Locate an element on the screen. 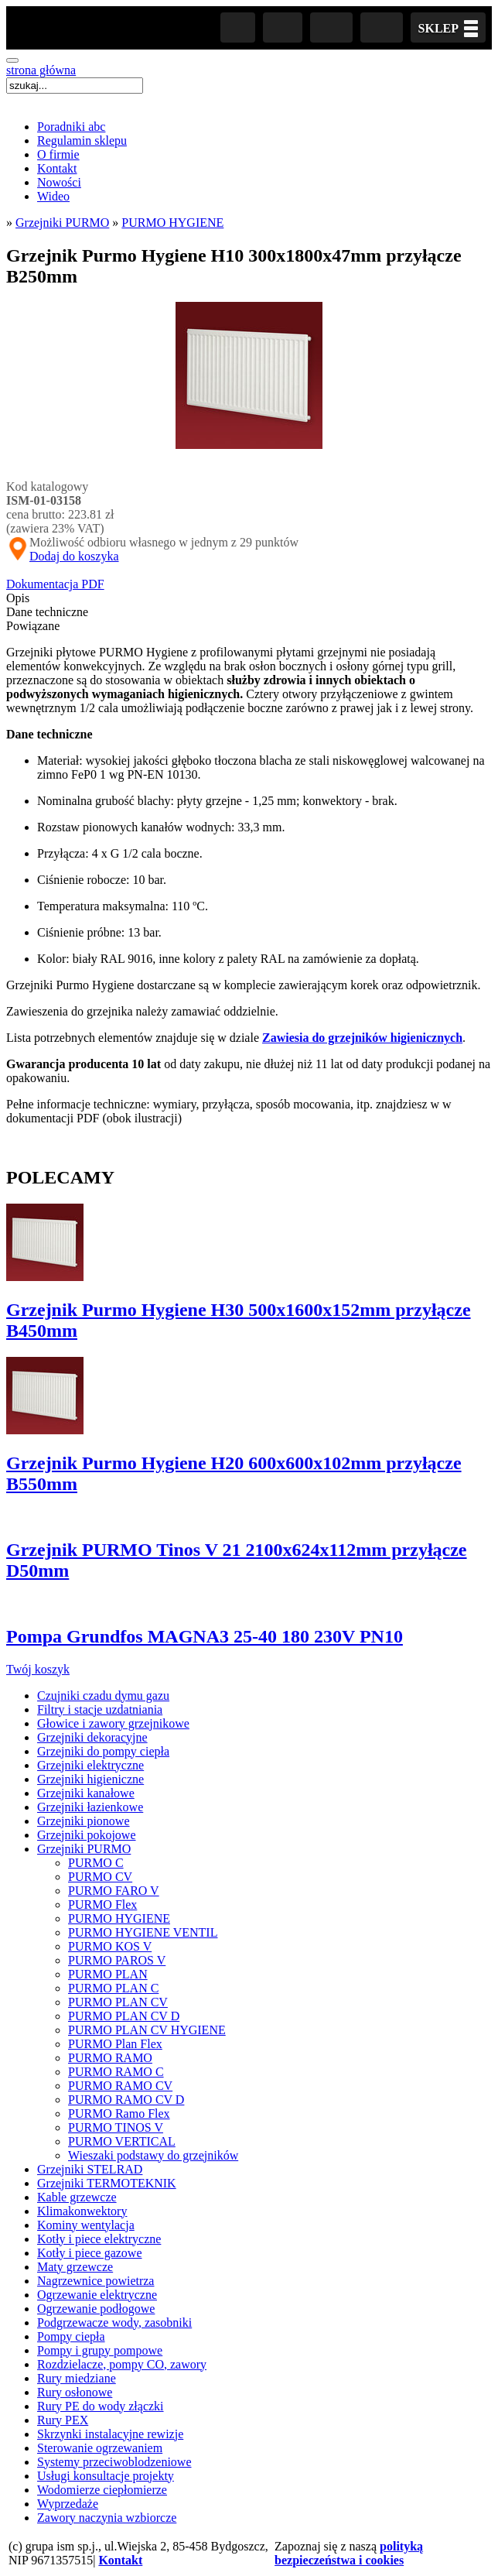  Filtry i stacje uzdatniania is located at coordinates (99, 1709).